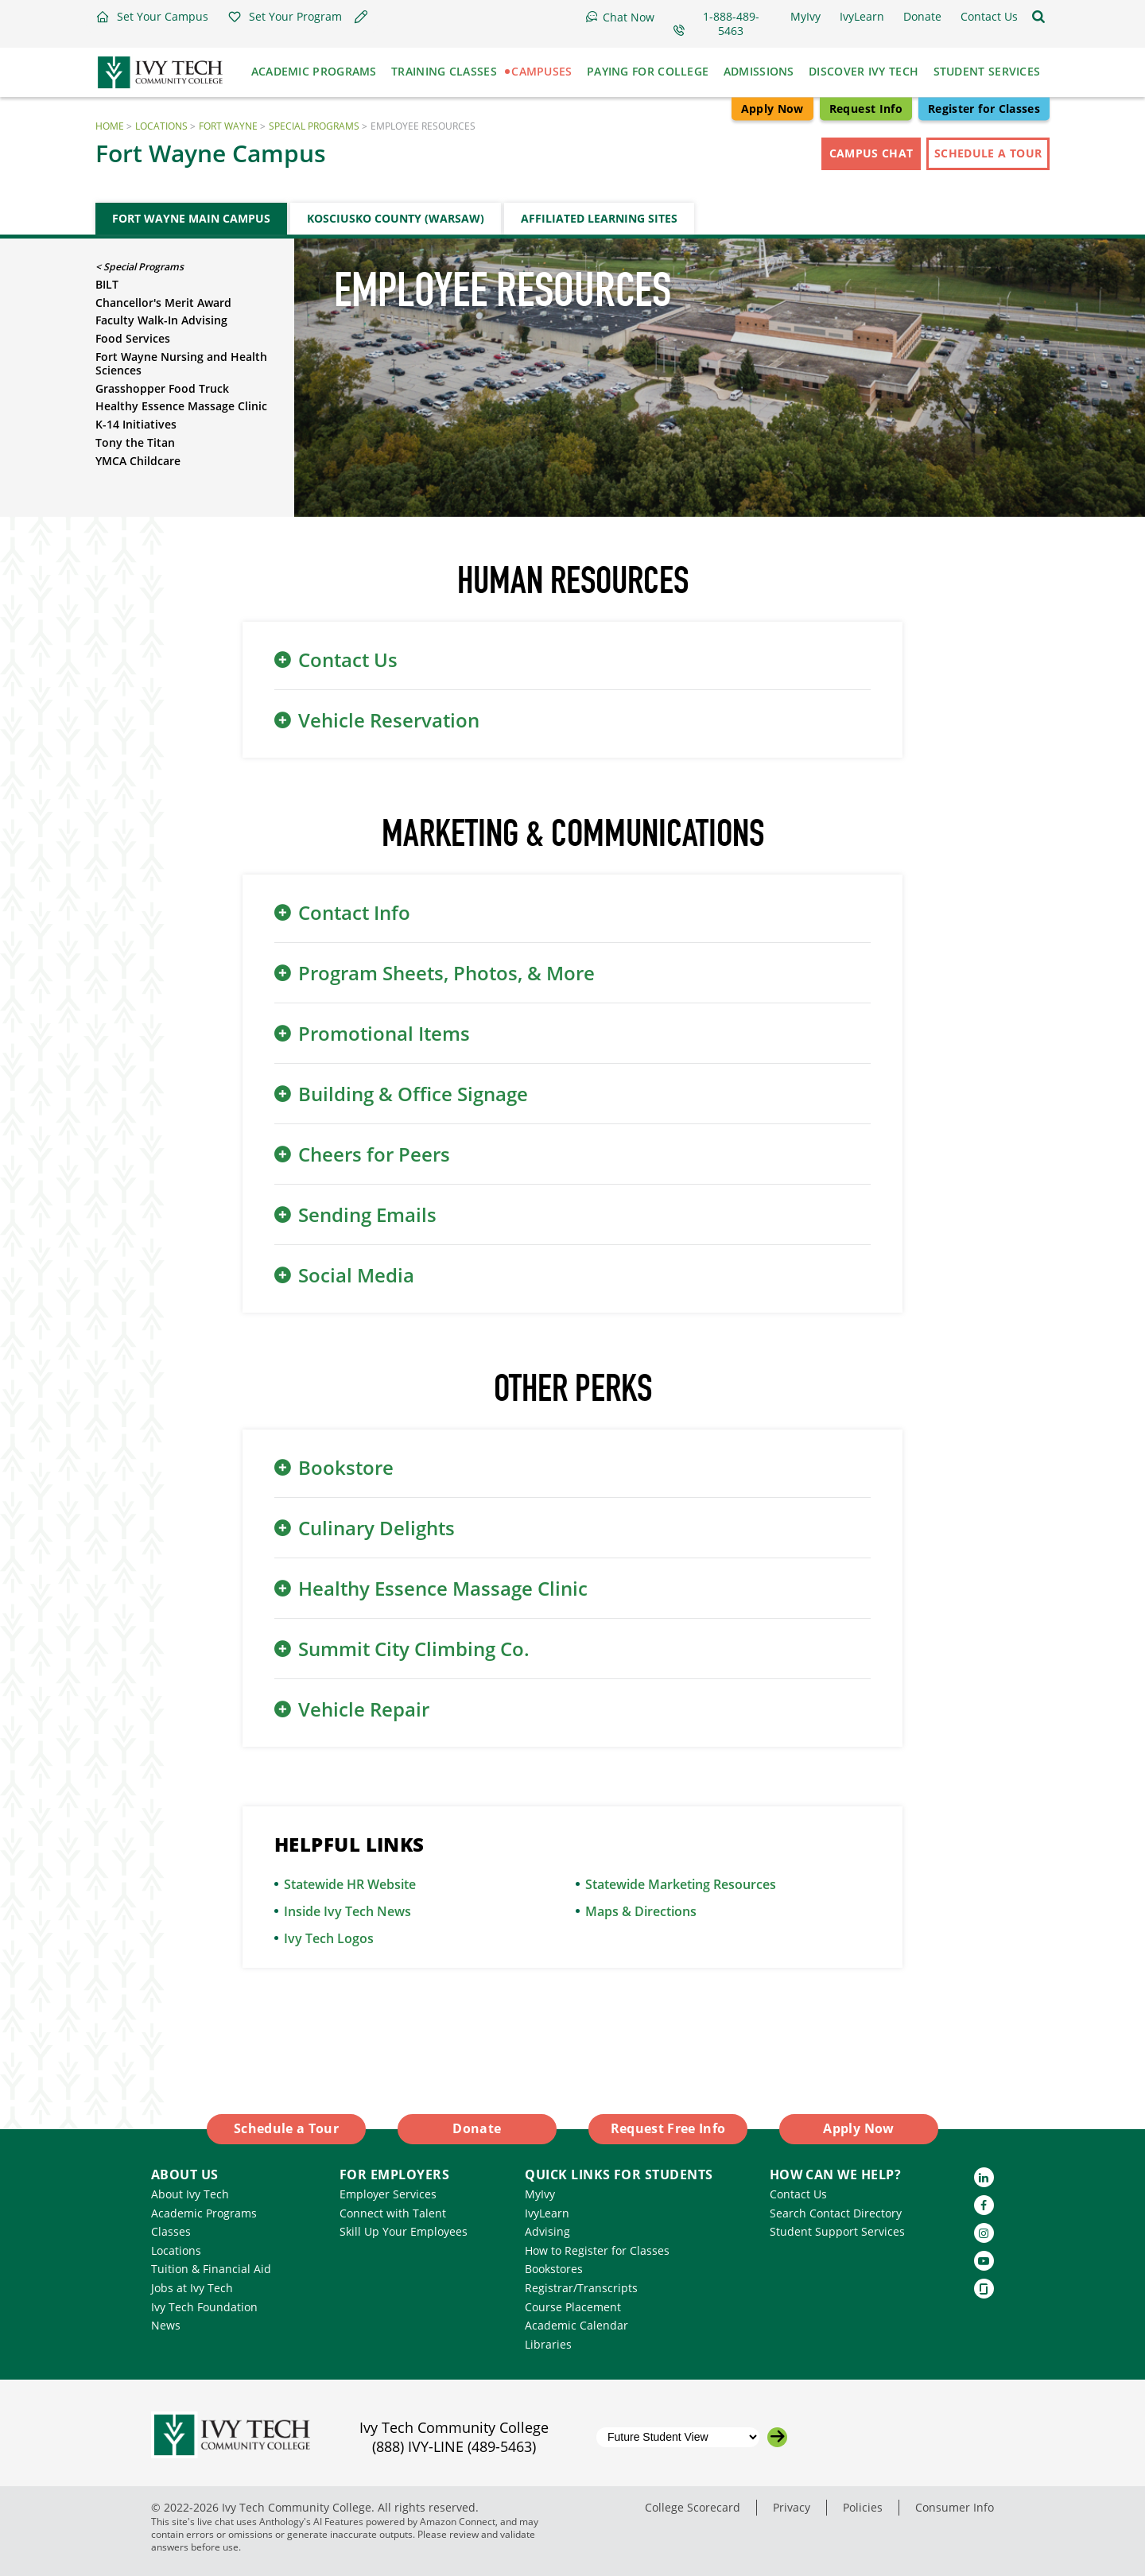 The width and height of the screenshot is (1145, 2576). I want to click on Healthy Essence Massage Clinic [button], so click(443, 1588).